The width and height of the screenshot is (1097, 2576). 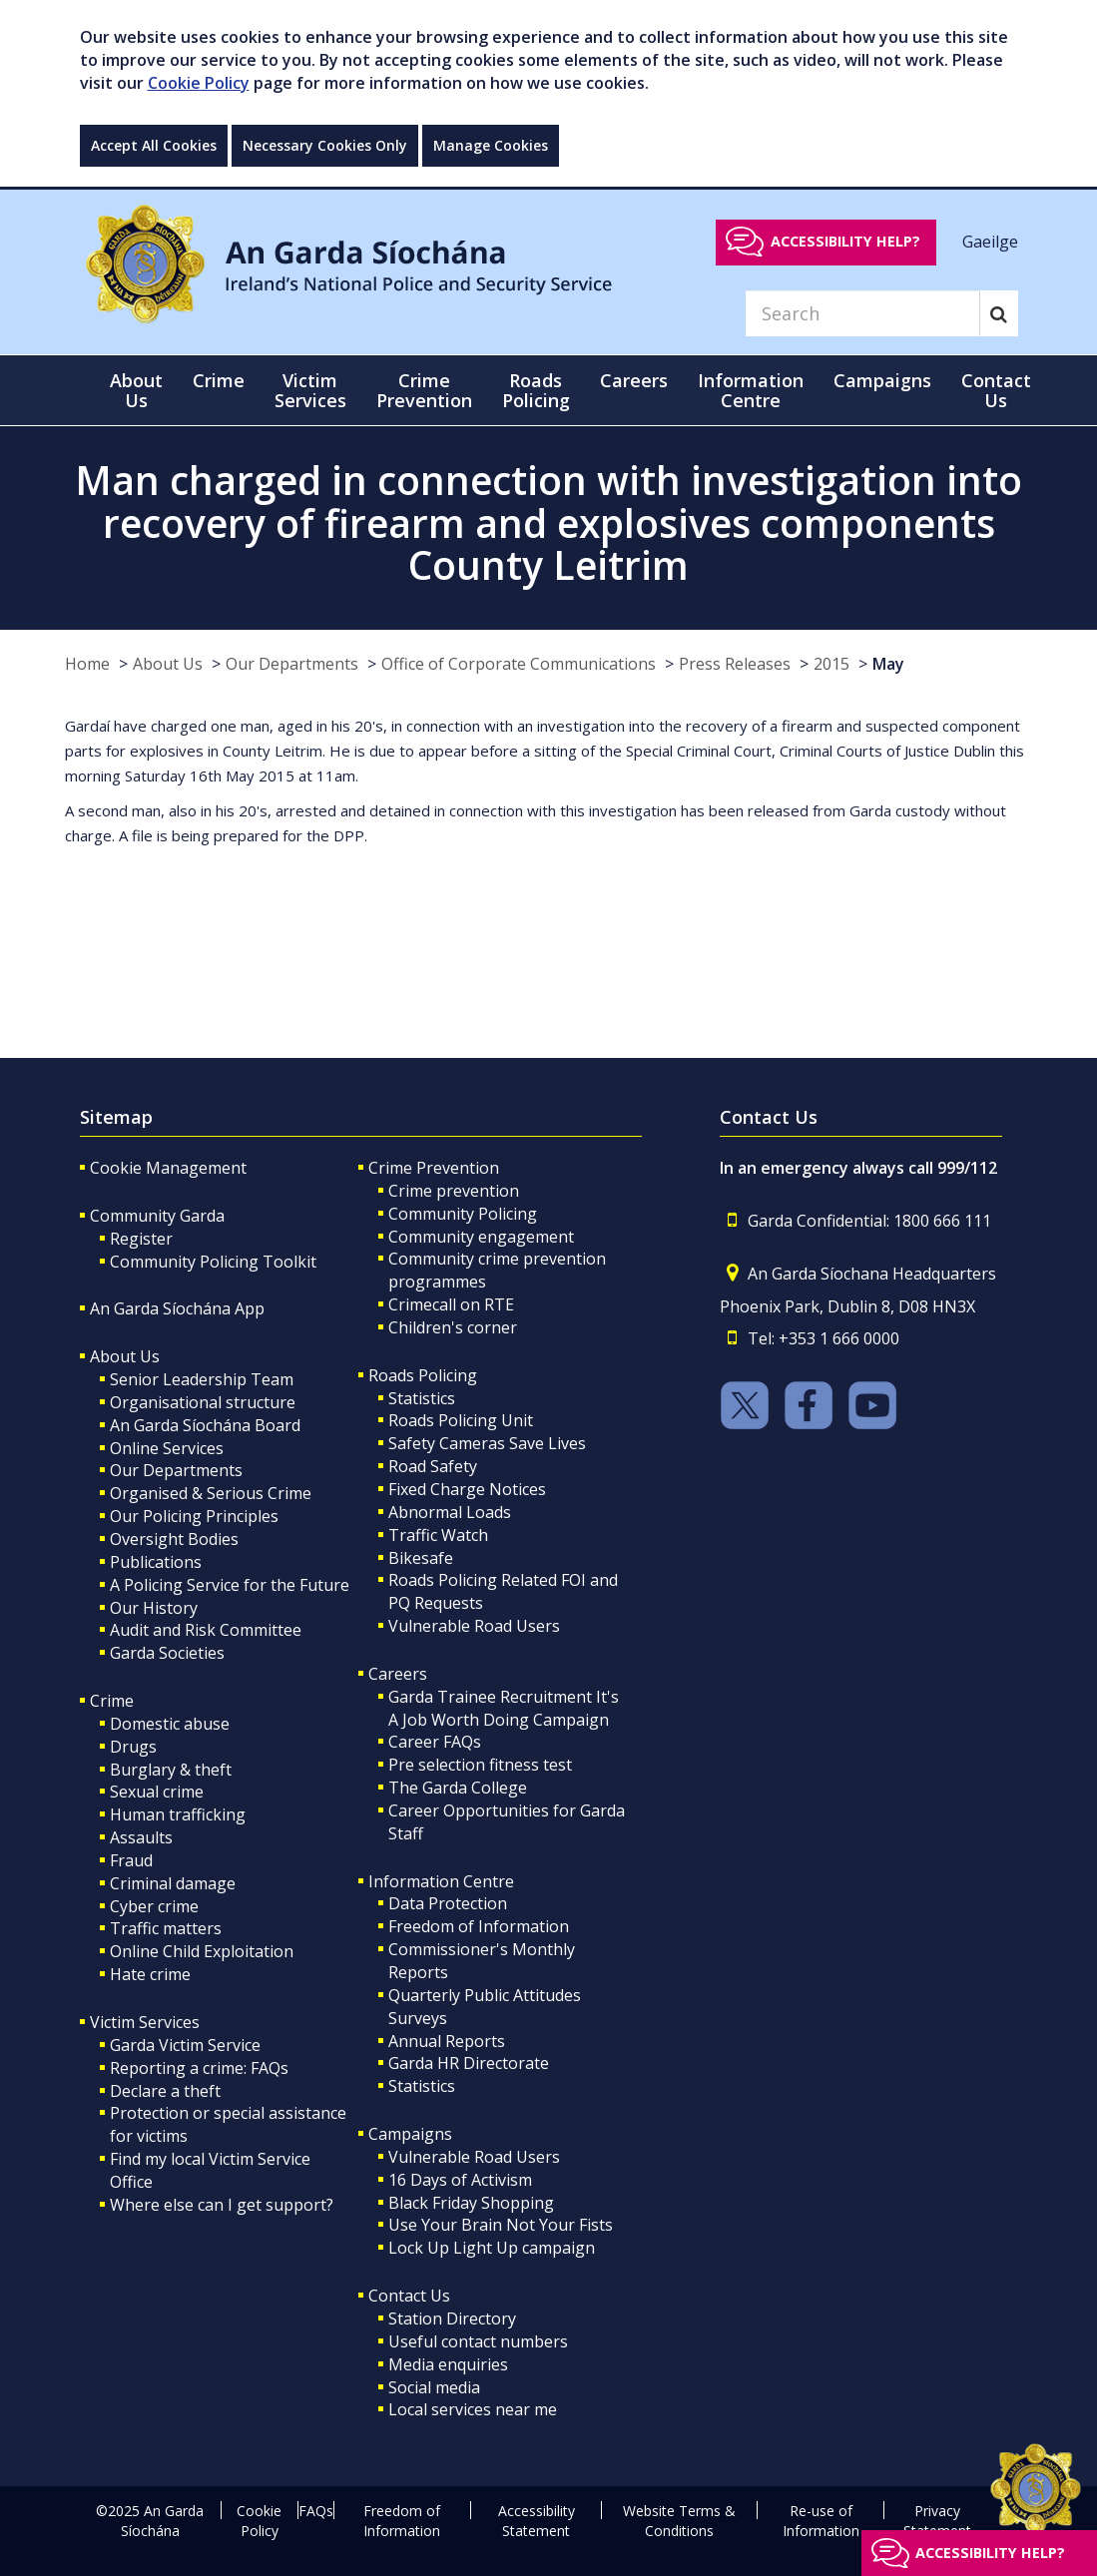 I want to click on Campaigns [button], so click(x=882, y=380).